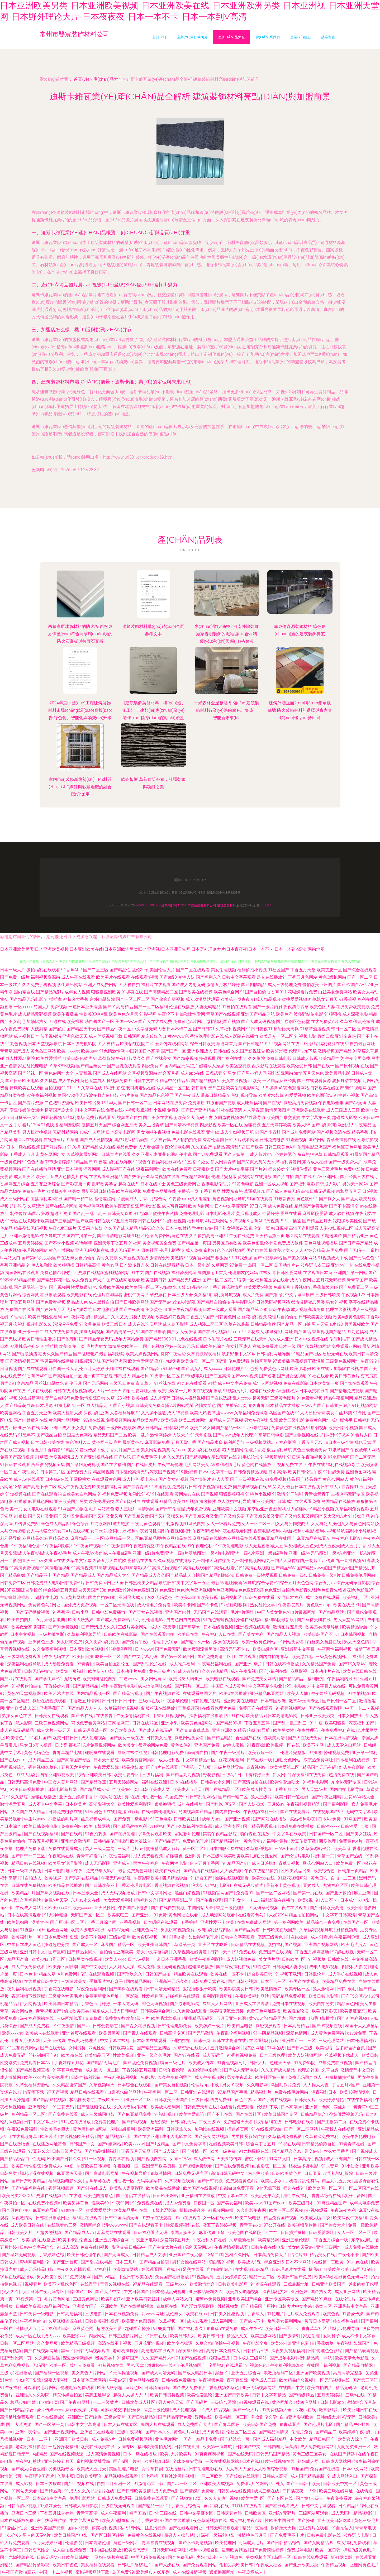  I want to click on 成人抖音, so click(130, 1479).